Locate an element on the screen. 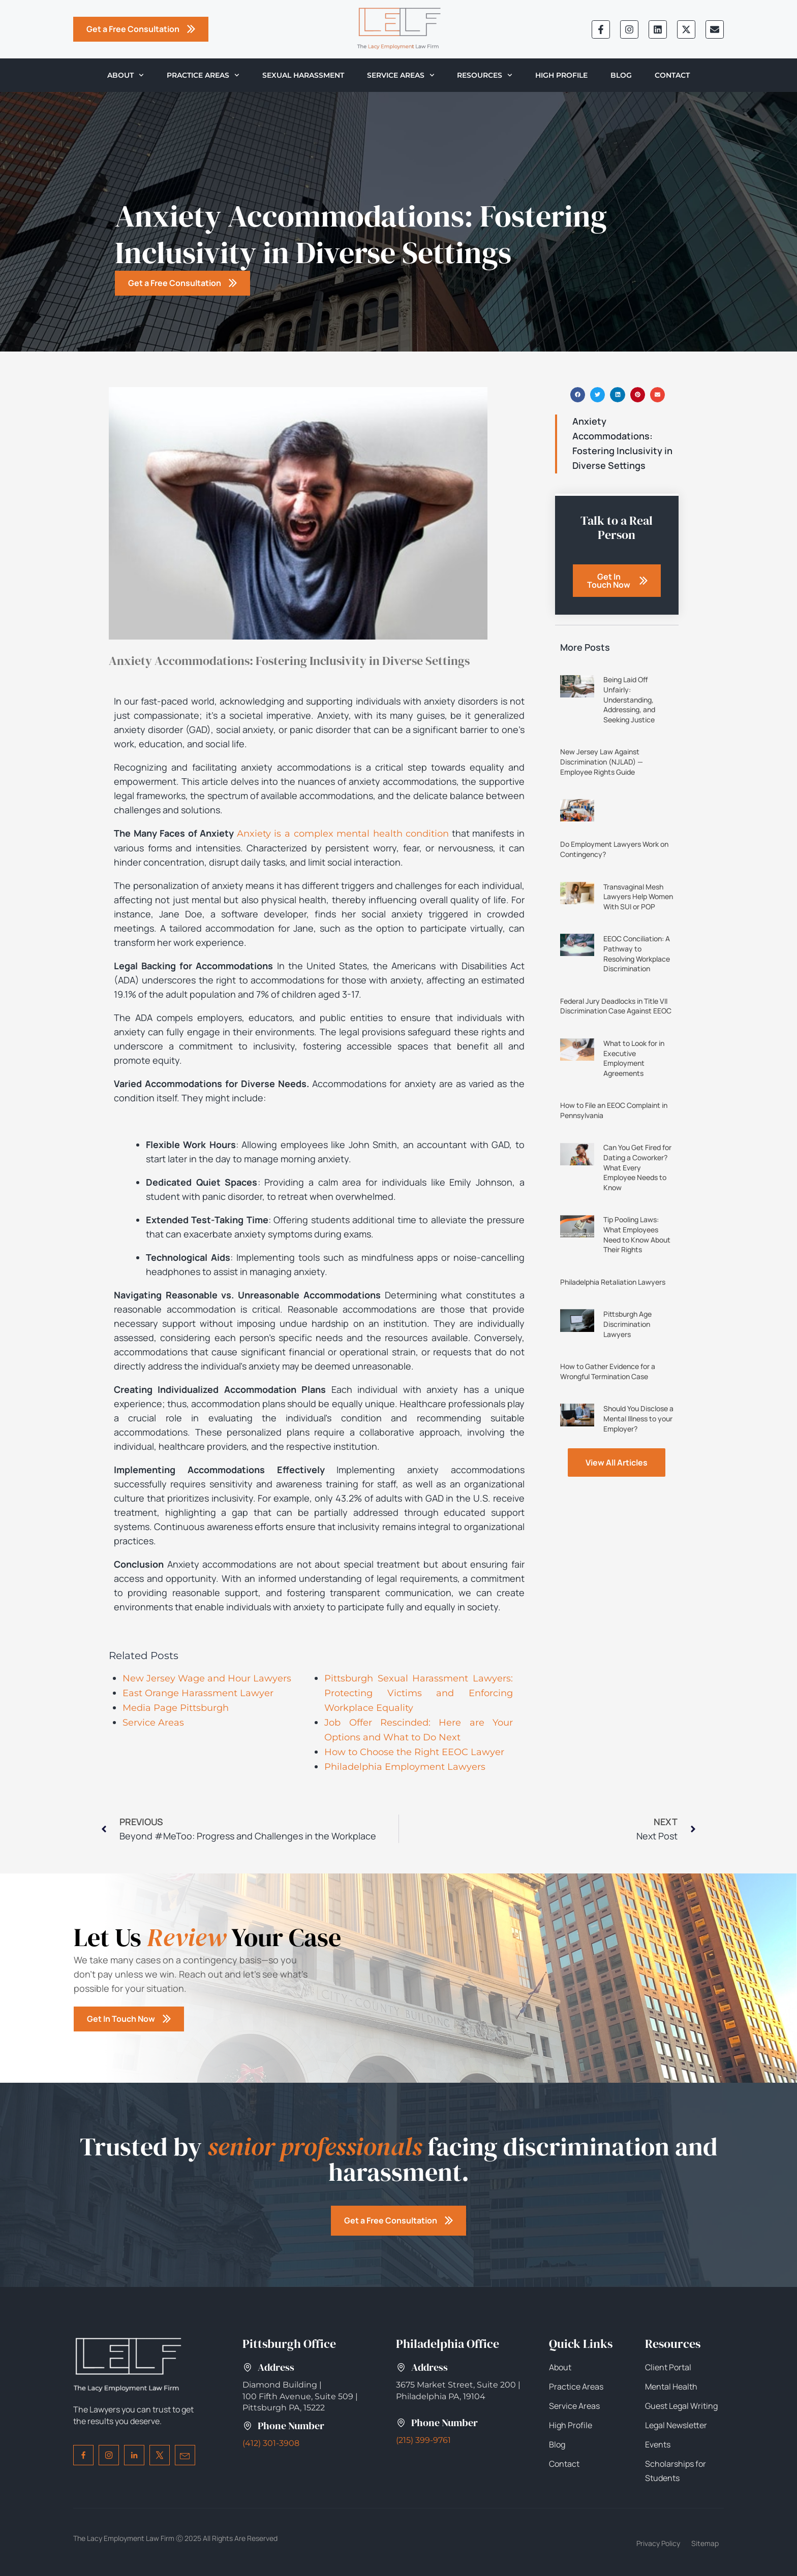  EEOC Conciliation: A Pathway to Resolving Workplace Discrimination is located at coordinates (636, 953).